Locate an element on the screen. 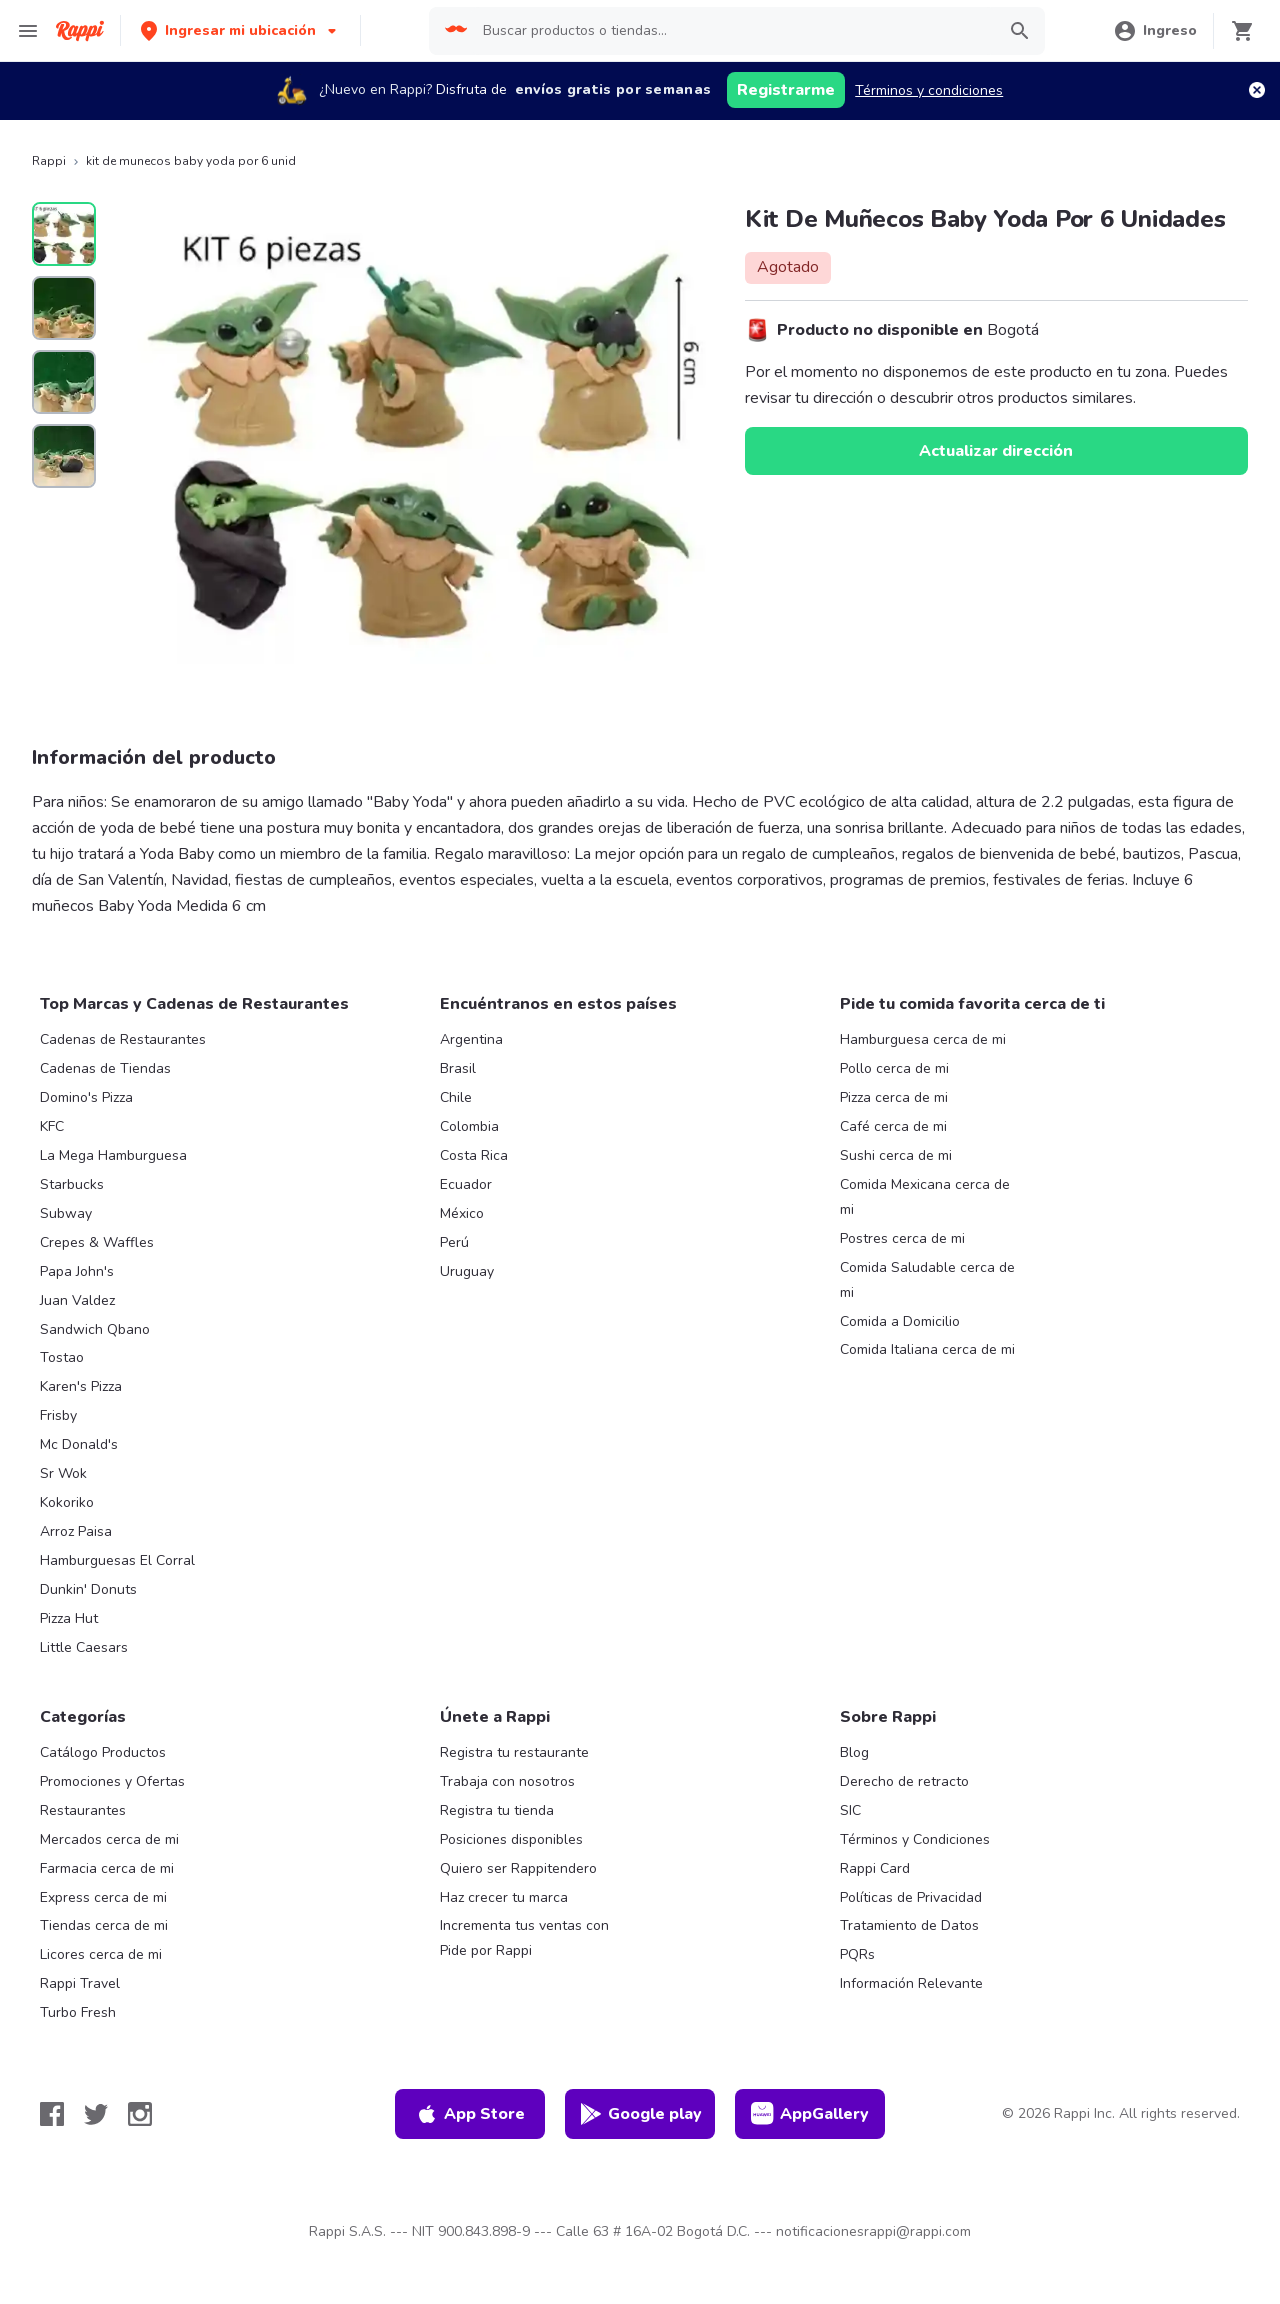  Rappi Travel is located at coordinates (80, 1983).